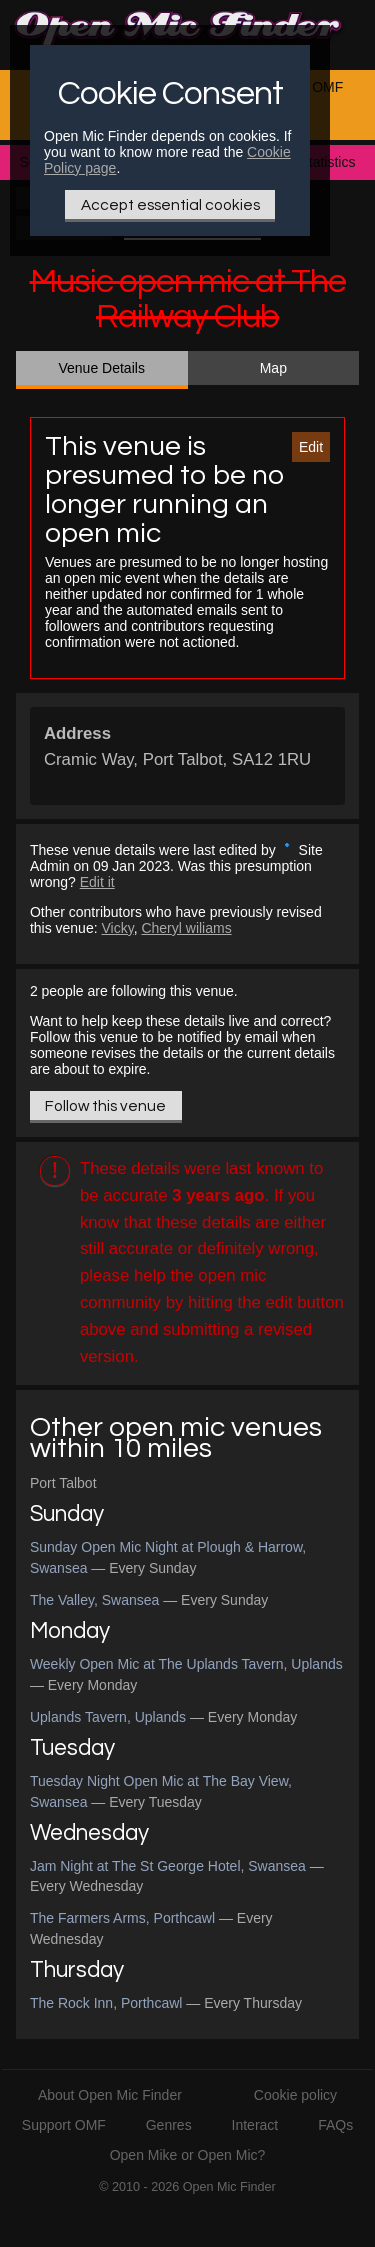  What do you see at coordinates (188, 2155) in the screenshot?
I see `Open Mike or Open Mic?` at bounding box center [188, 2155].